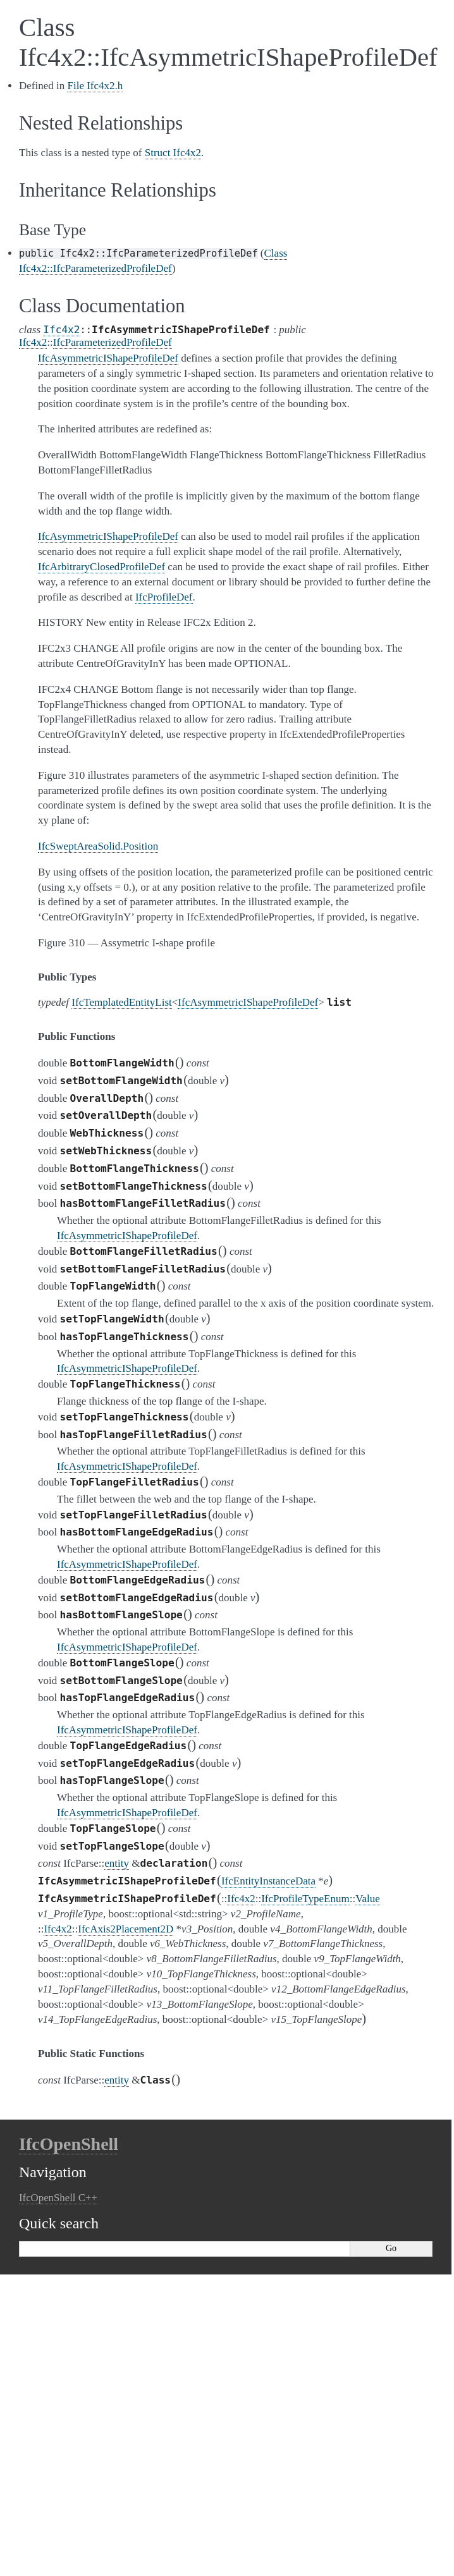 The width and height of the screenshot is (454, 2576). Describe the element at coordinates (58, 2198) in the screenshot. I see `IfcOpenShell C++` at that location.